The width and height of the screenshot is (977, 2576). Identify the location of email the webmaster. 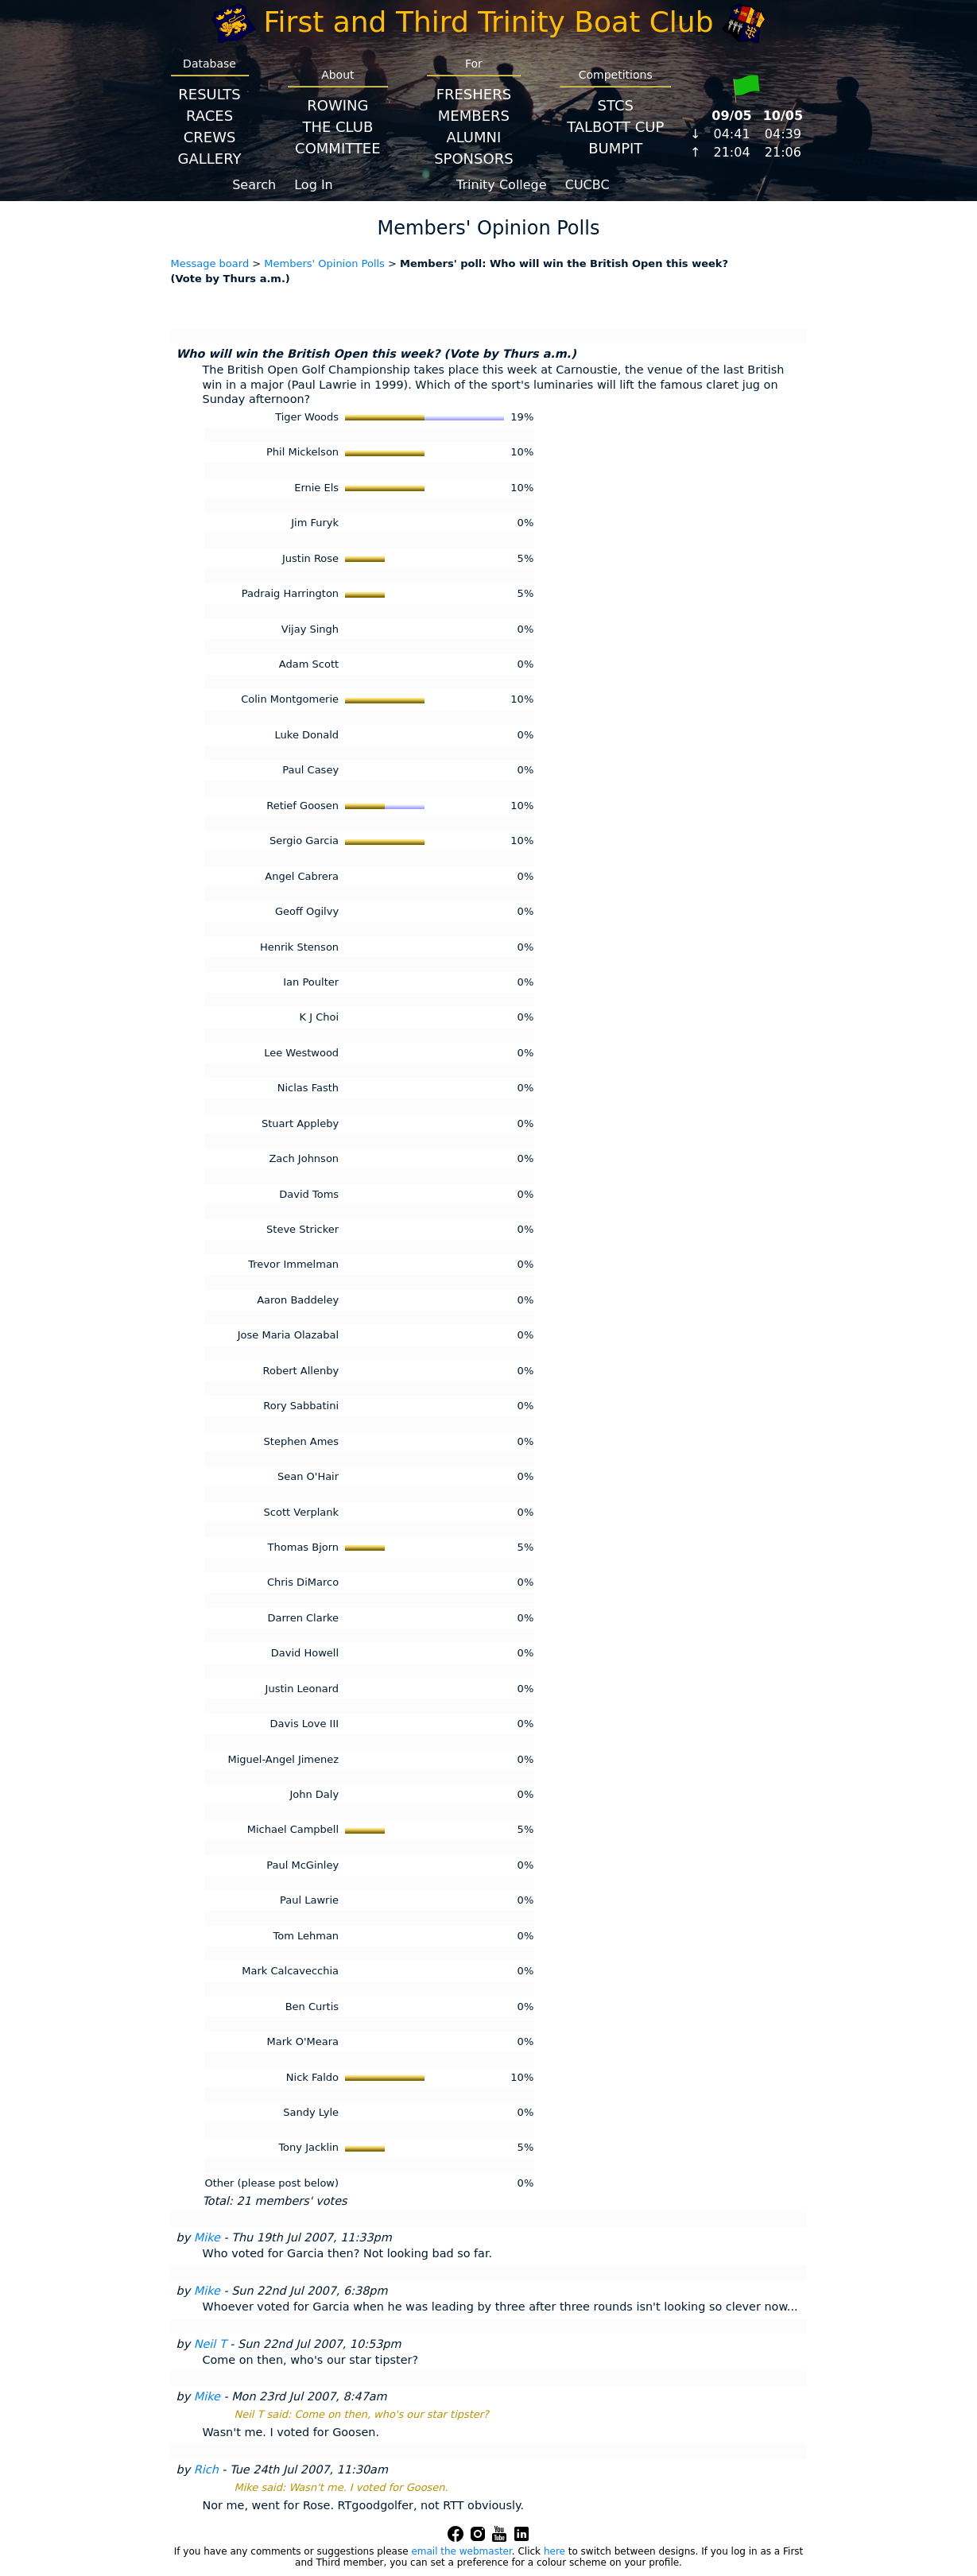
(461, 2551).